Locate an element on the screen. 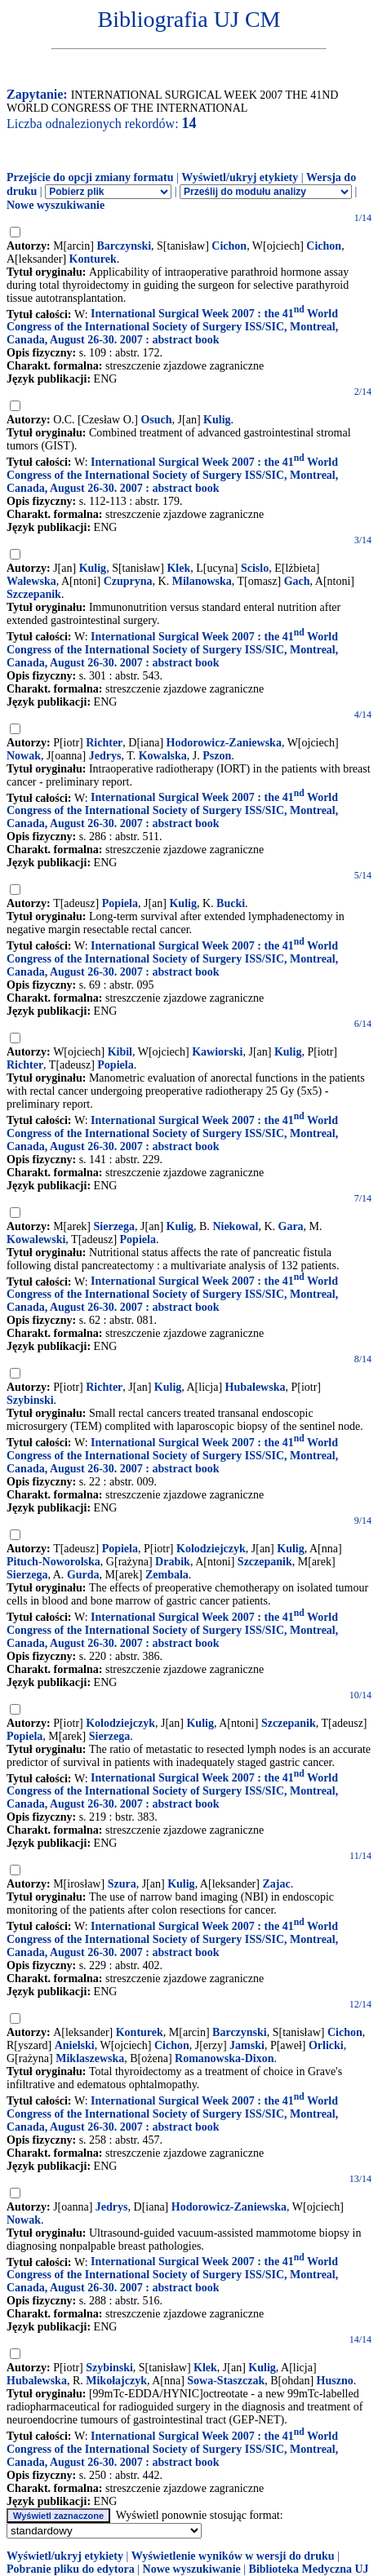 The height and width of the screenshot is (2576, 378). Kowalska is located at coordinates (163, 756).